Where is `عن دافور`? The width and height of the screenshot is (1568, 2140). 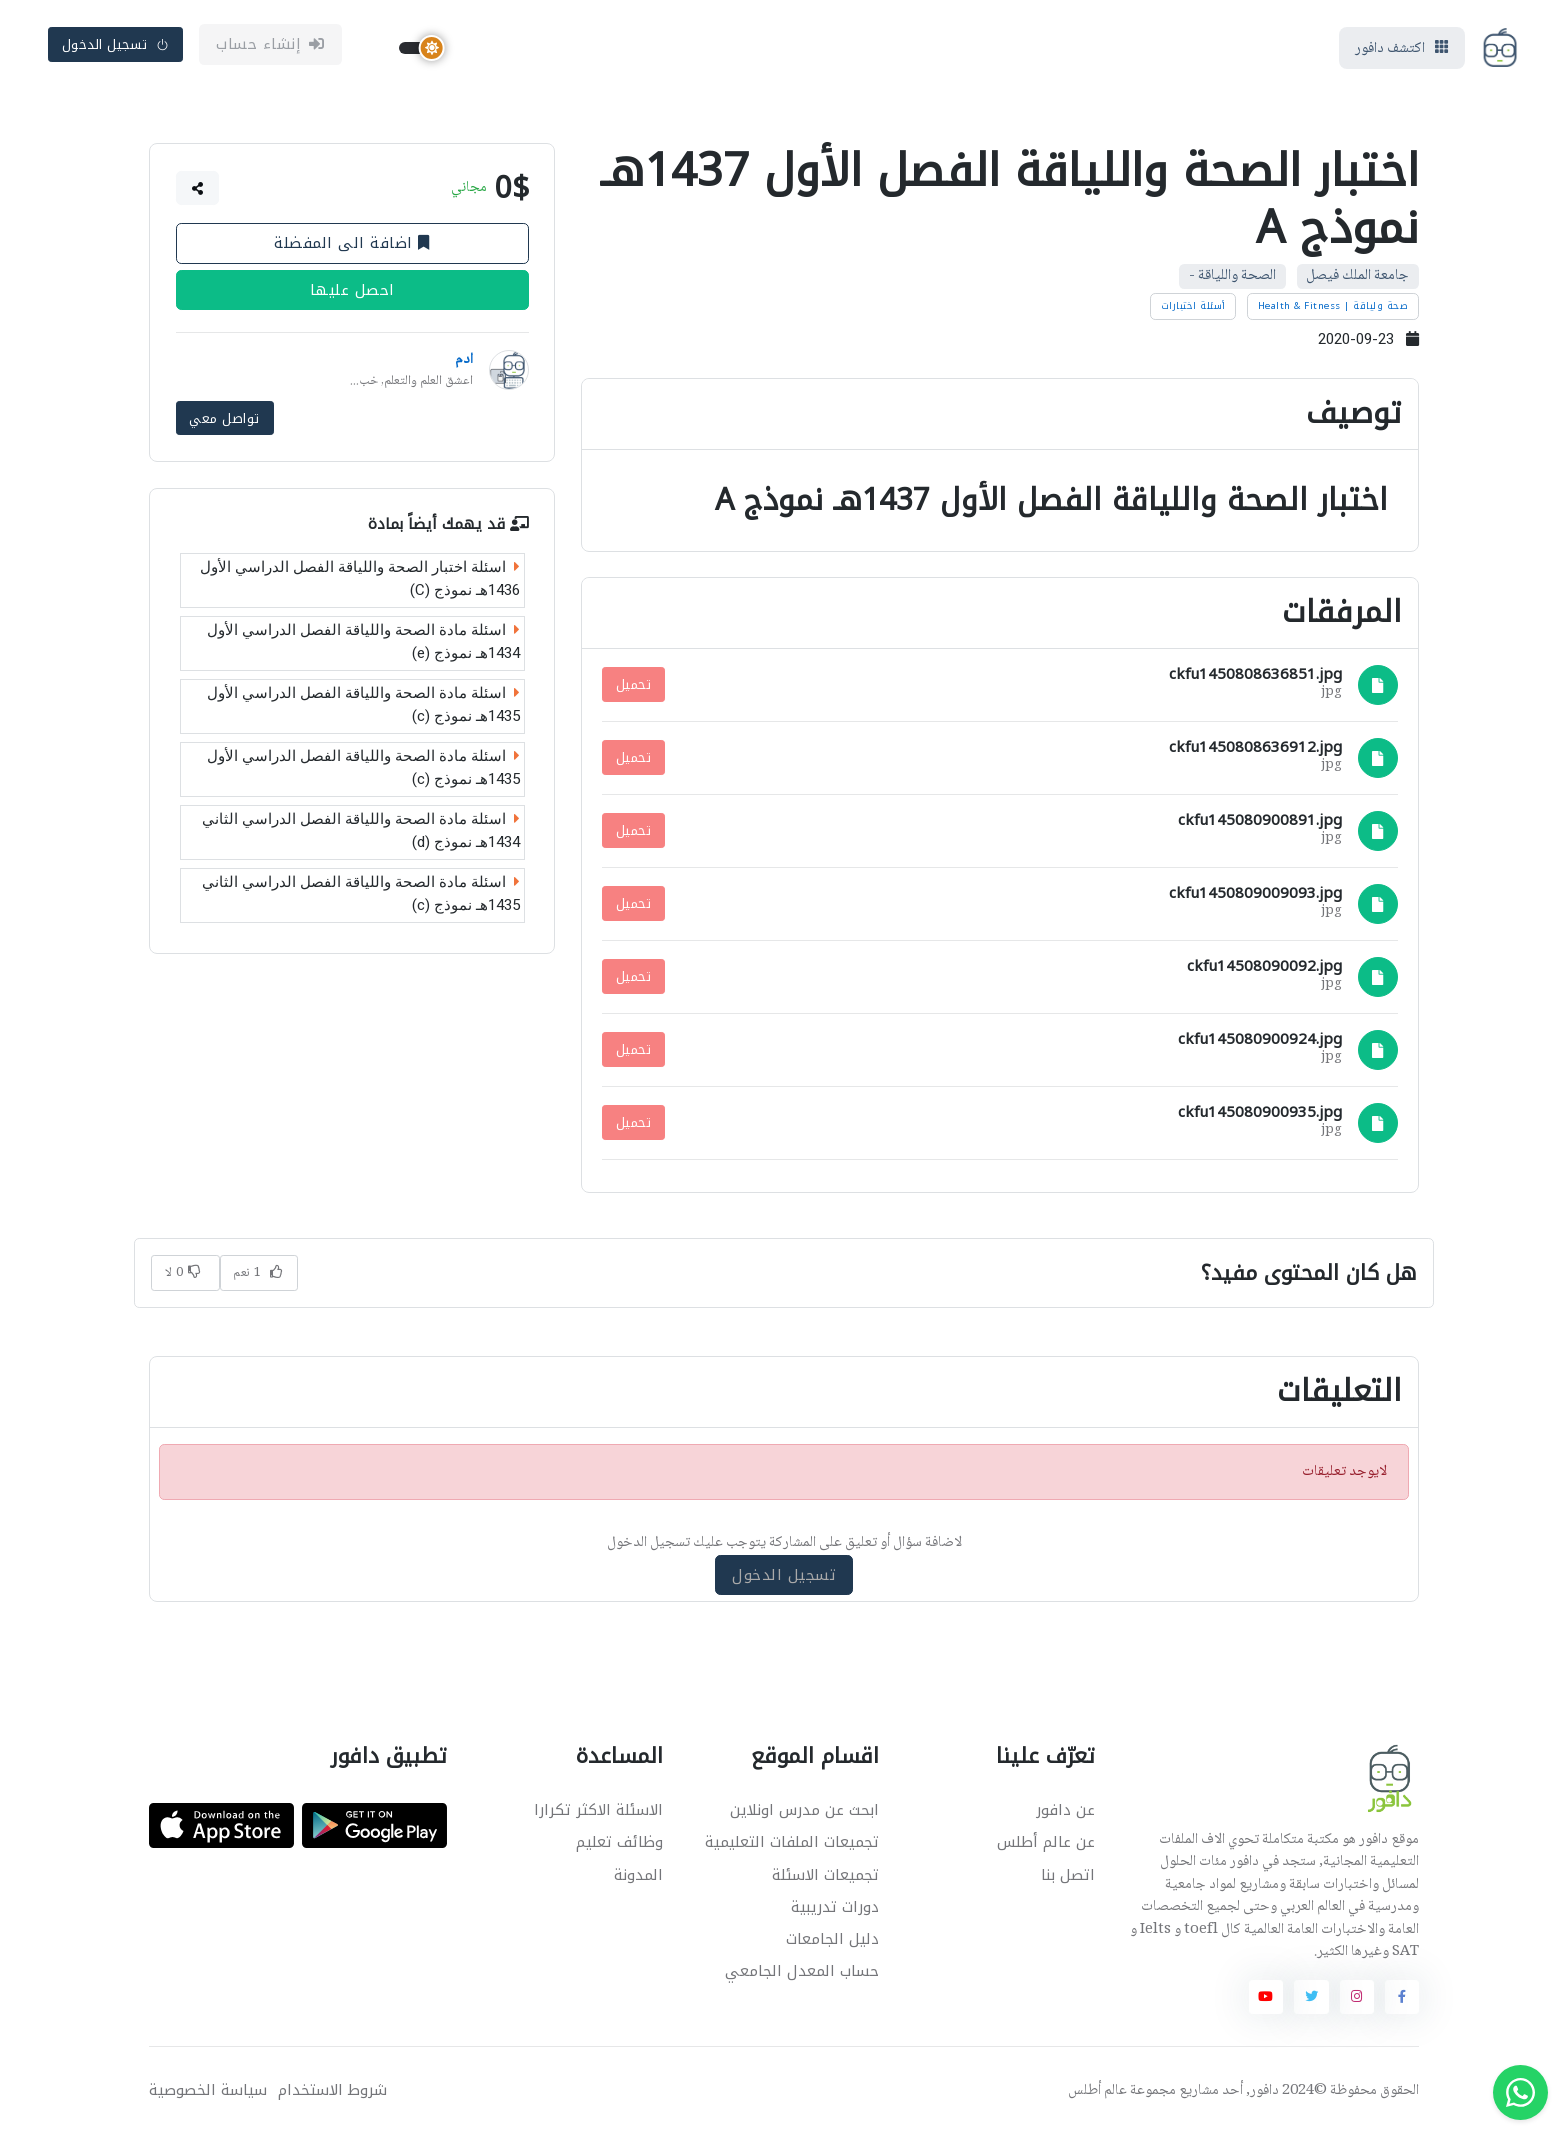 عن دافور is located at coordinates (1065, 1815).